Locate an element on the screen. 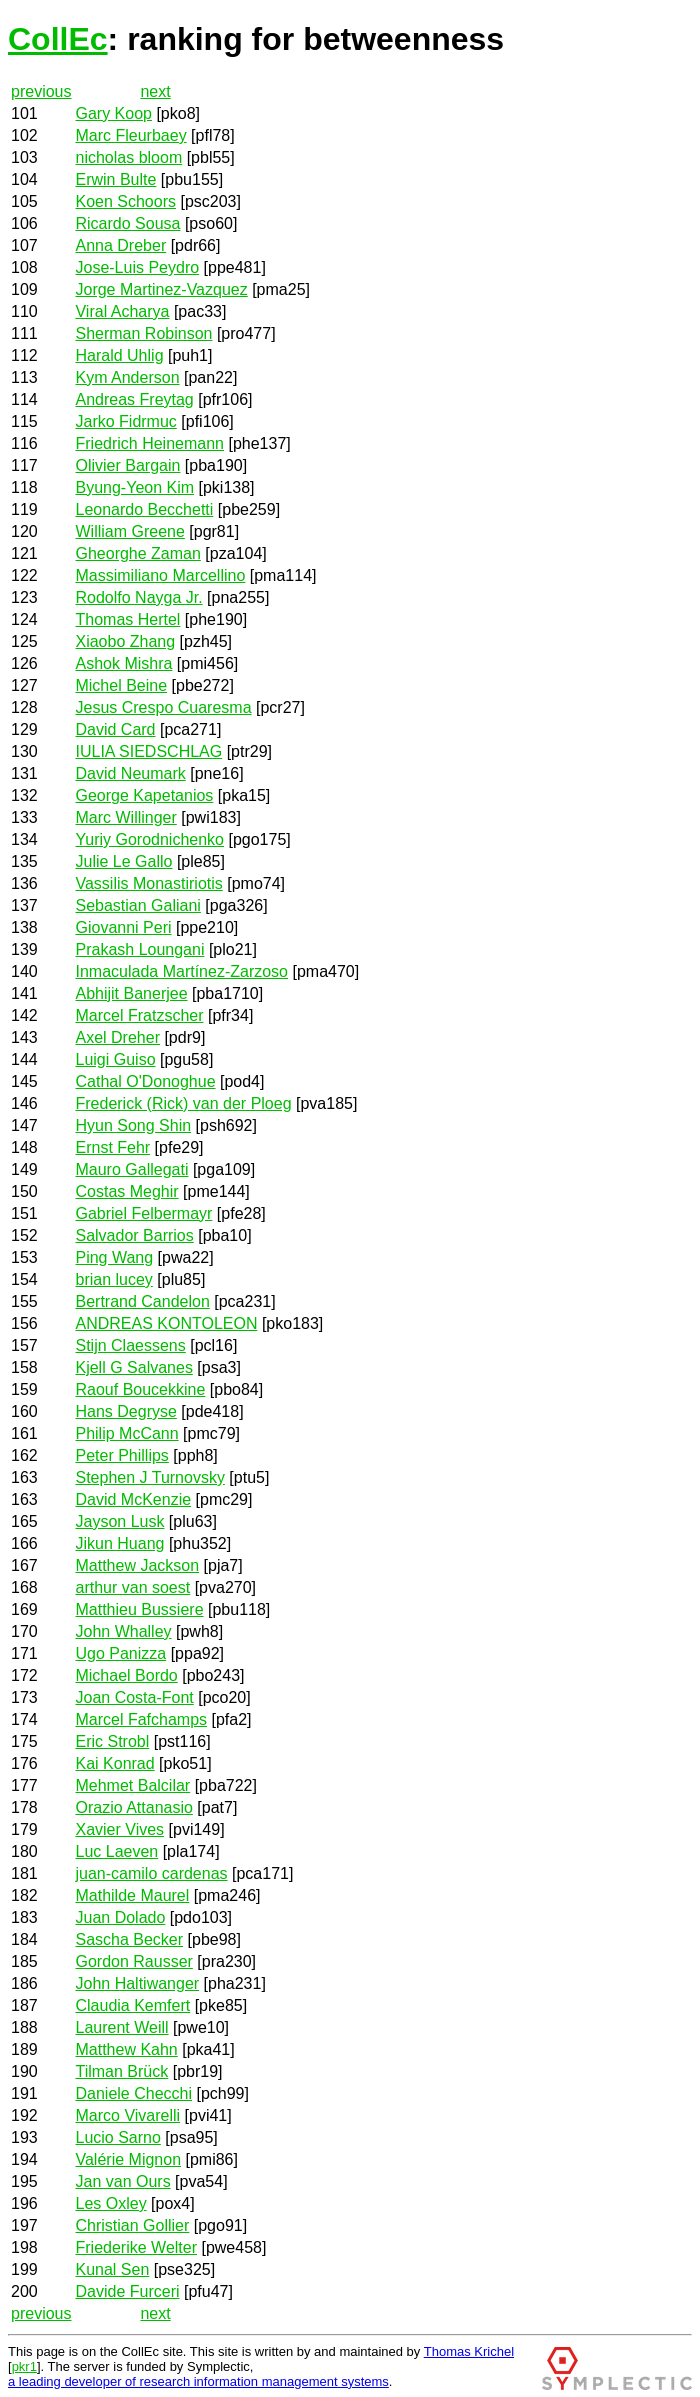  Thomas Krichel is located at coordinates (469, 2351).